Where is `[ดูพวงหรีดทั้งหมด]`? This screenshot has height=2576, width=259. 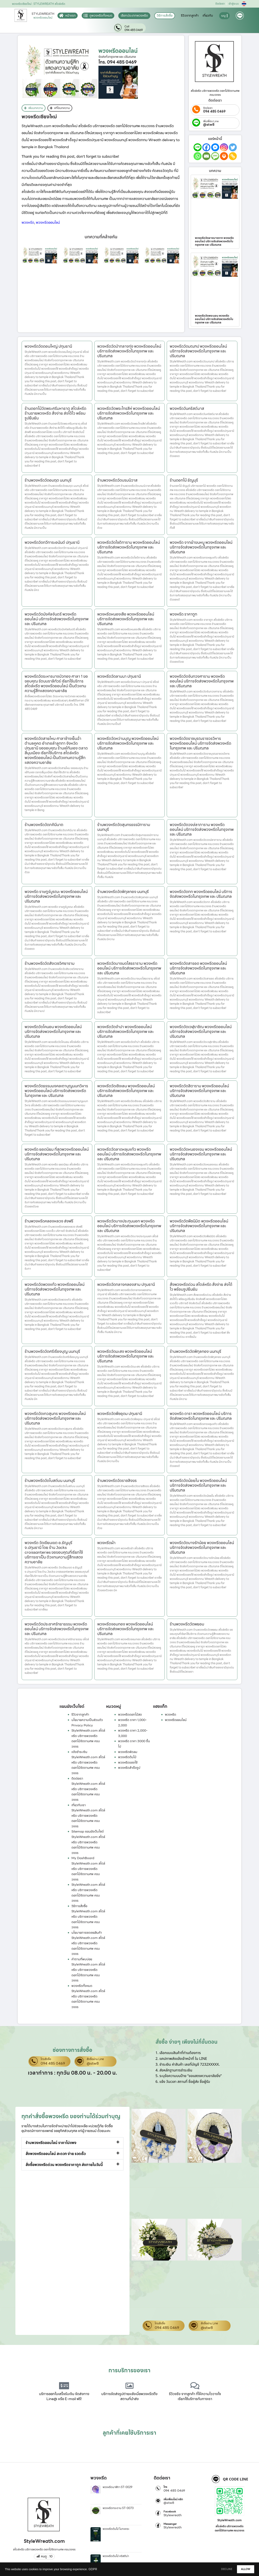
[ดูพวงหรีดทั้งหมด] is located at coordinates (86, 16).